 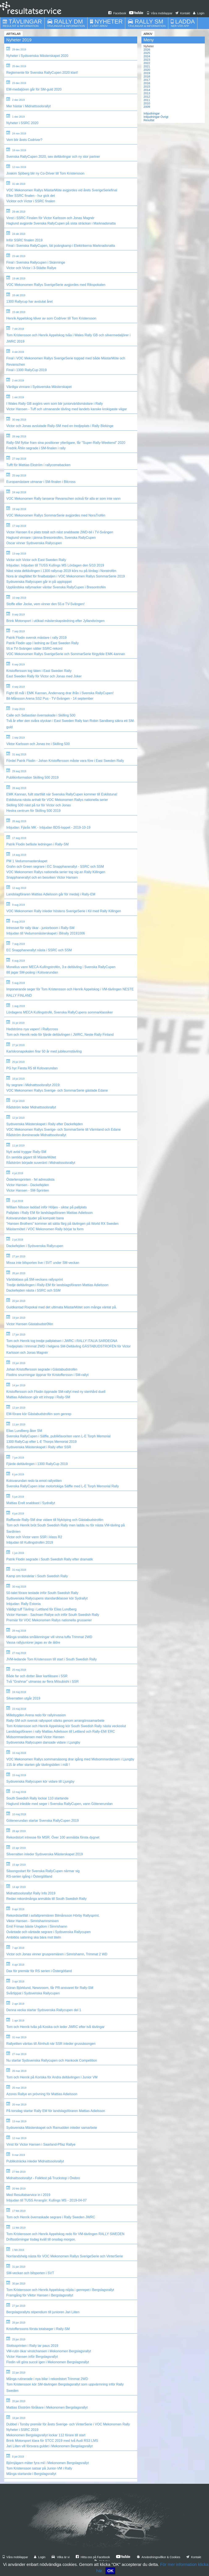 What do you see at coordinates (39, 2468) in the screenshot?
I see `Tom Kristensson satsar på Junior-VM i Rally` at bounding box center [39, 2468].